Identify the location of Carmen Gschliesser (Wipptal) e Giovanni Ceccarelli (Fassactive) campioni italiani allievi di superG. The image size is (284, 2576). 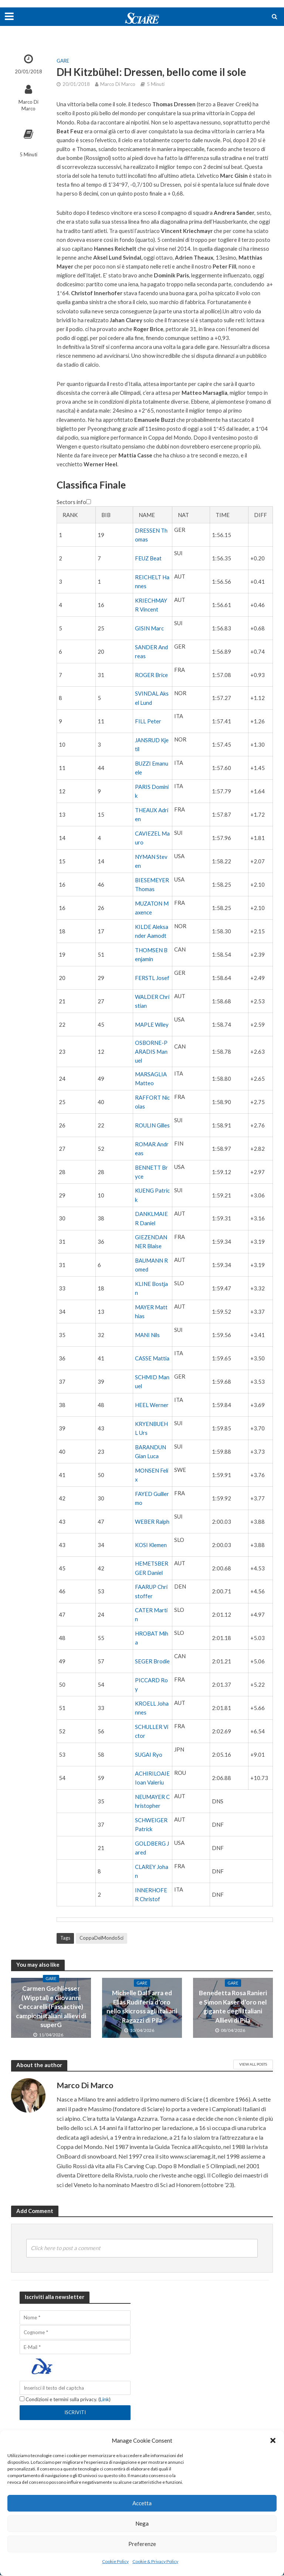
(51, 2006).